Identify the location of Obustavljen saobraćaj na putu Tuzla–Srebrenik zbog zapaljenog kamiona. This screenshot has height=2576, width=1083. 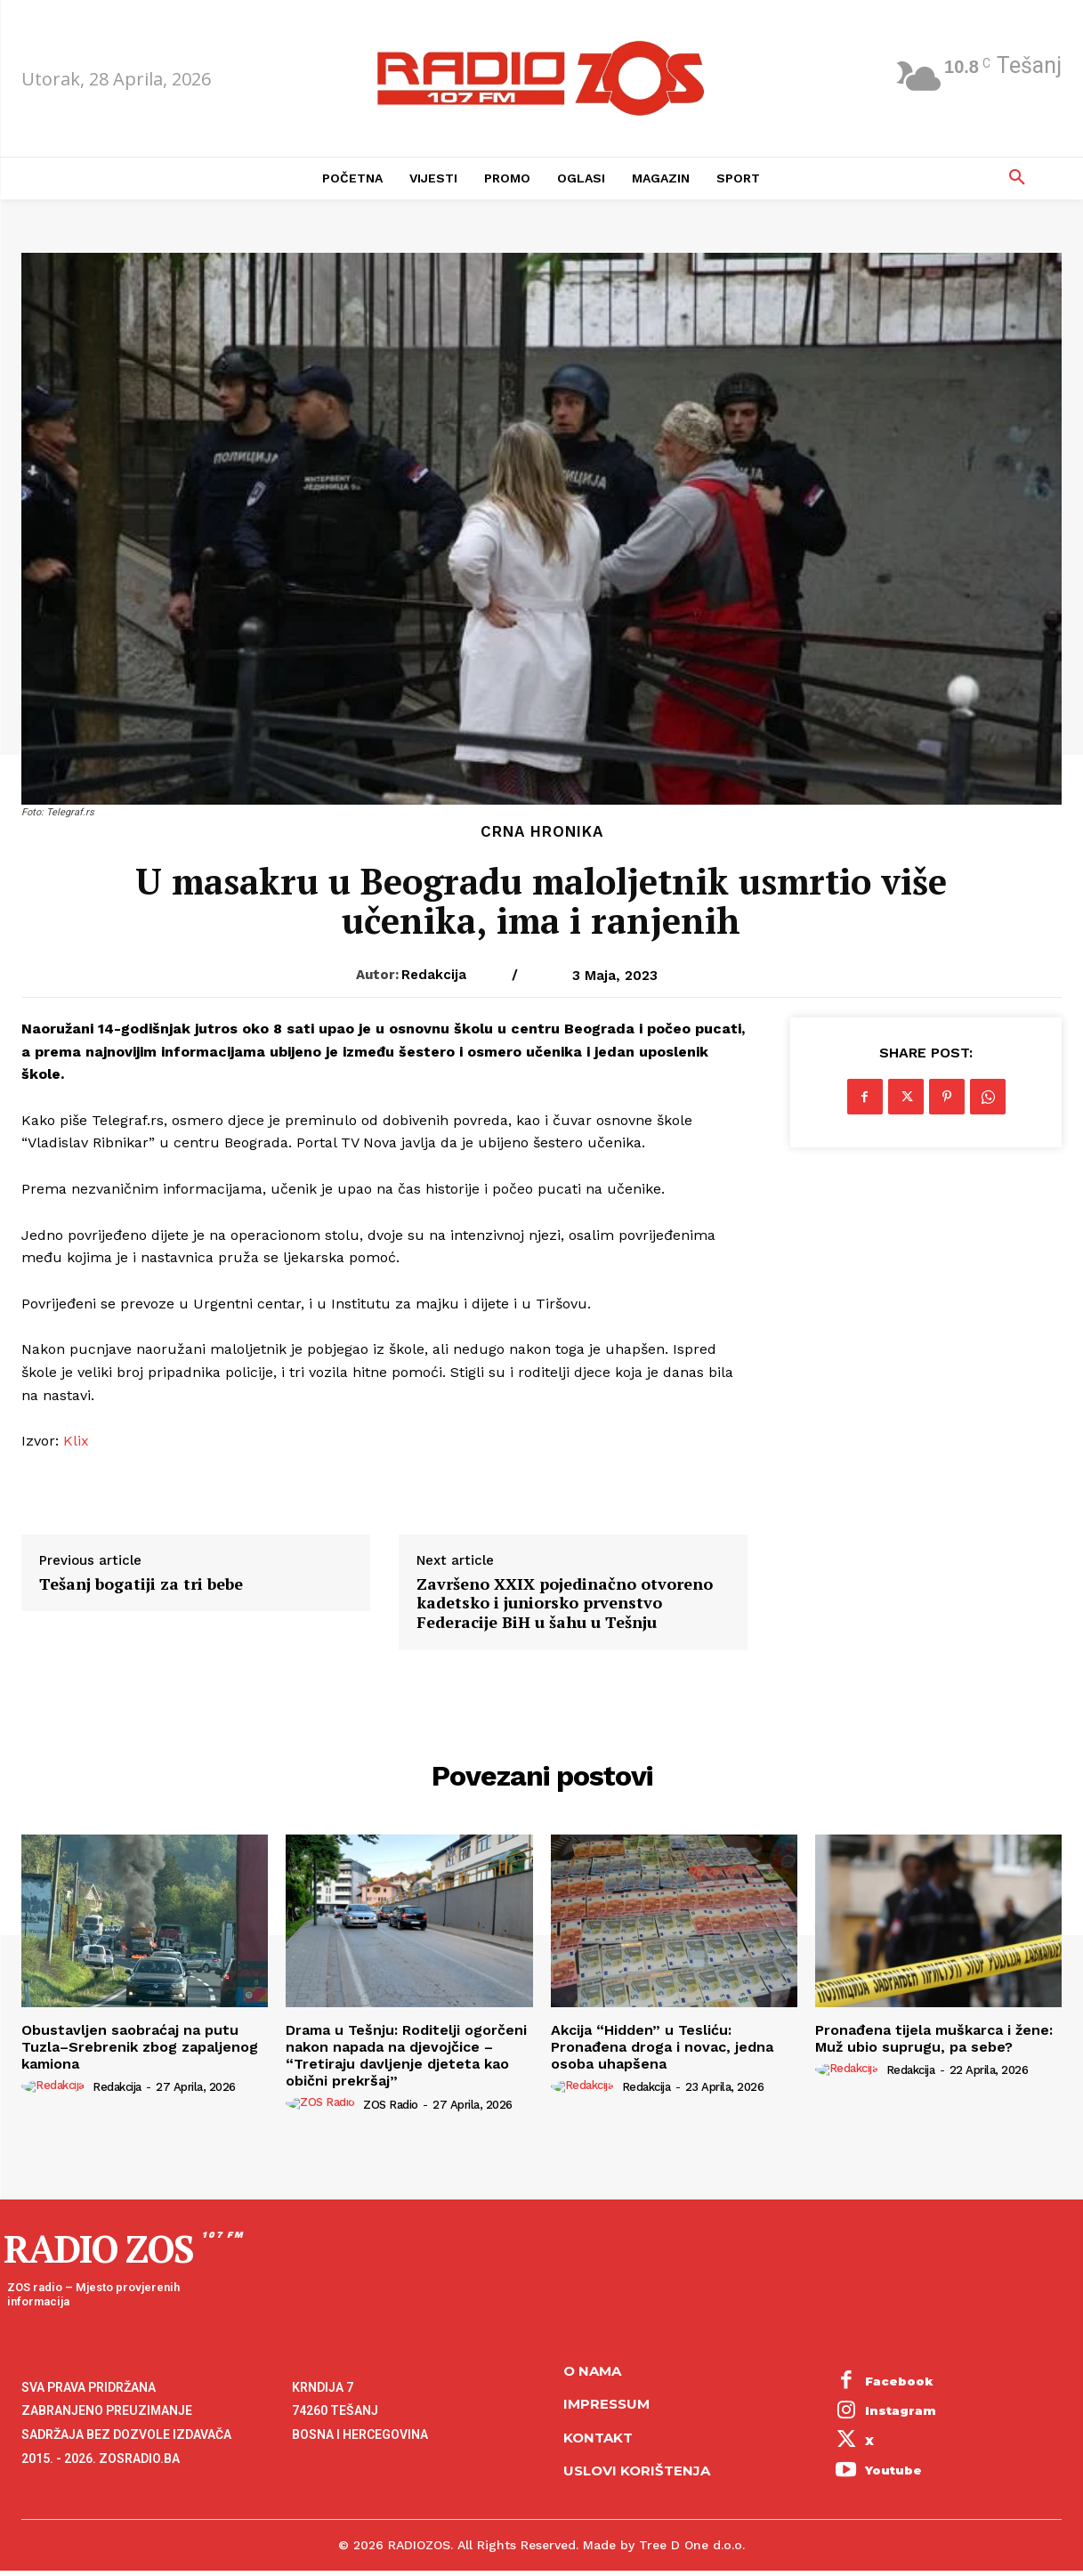
(139, 2046).